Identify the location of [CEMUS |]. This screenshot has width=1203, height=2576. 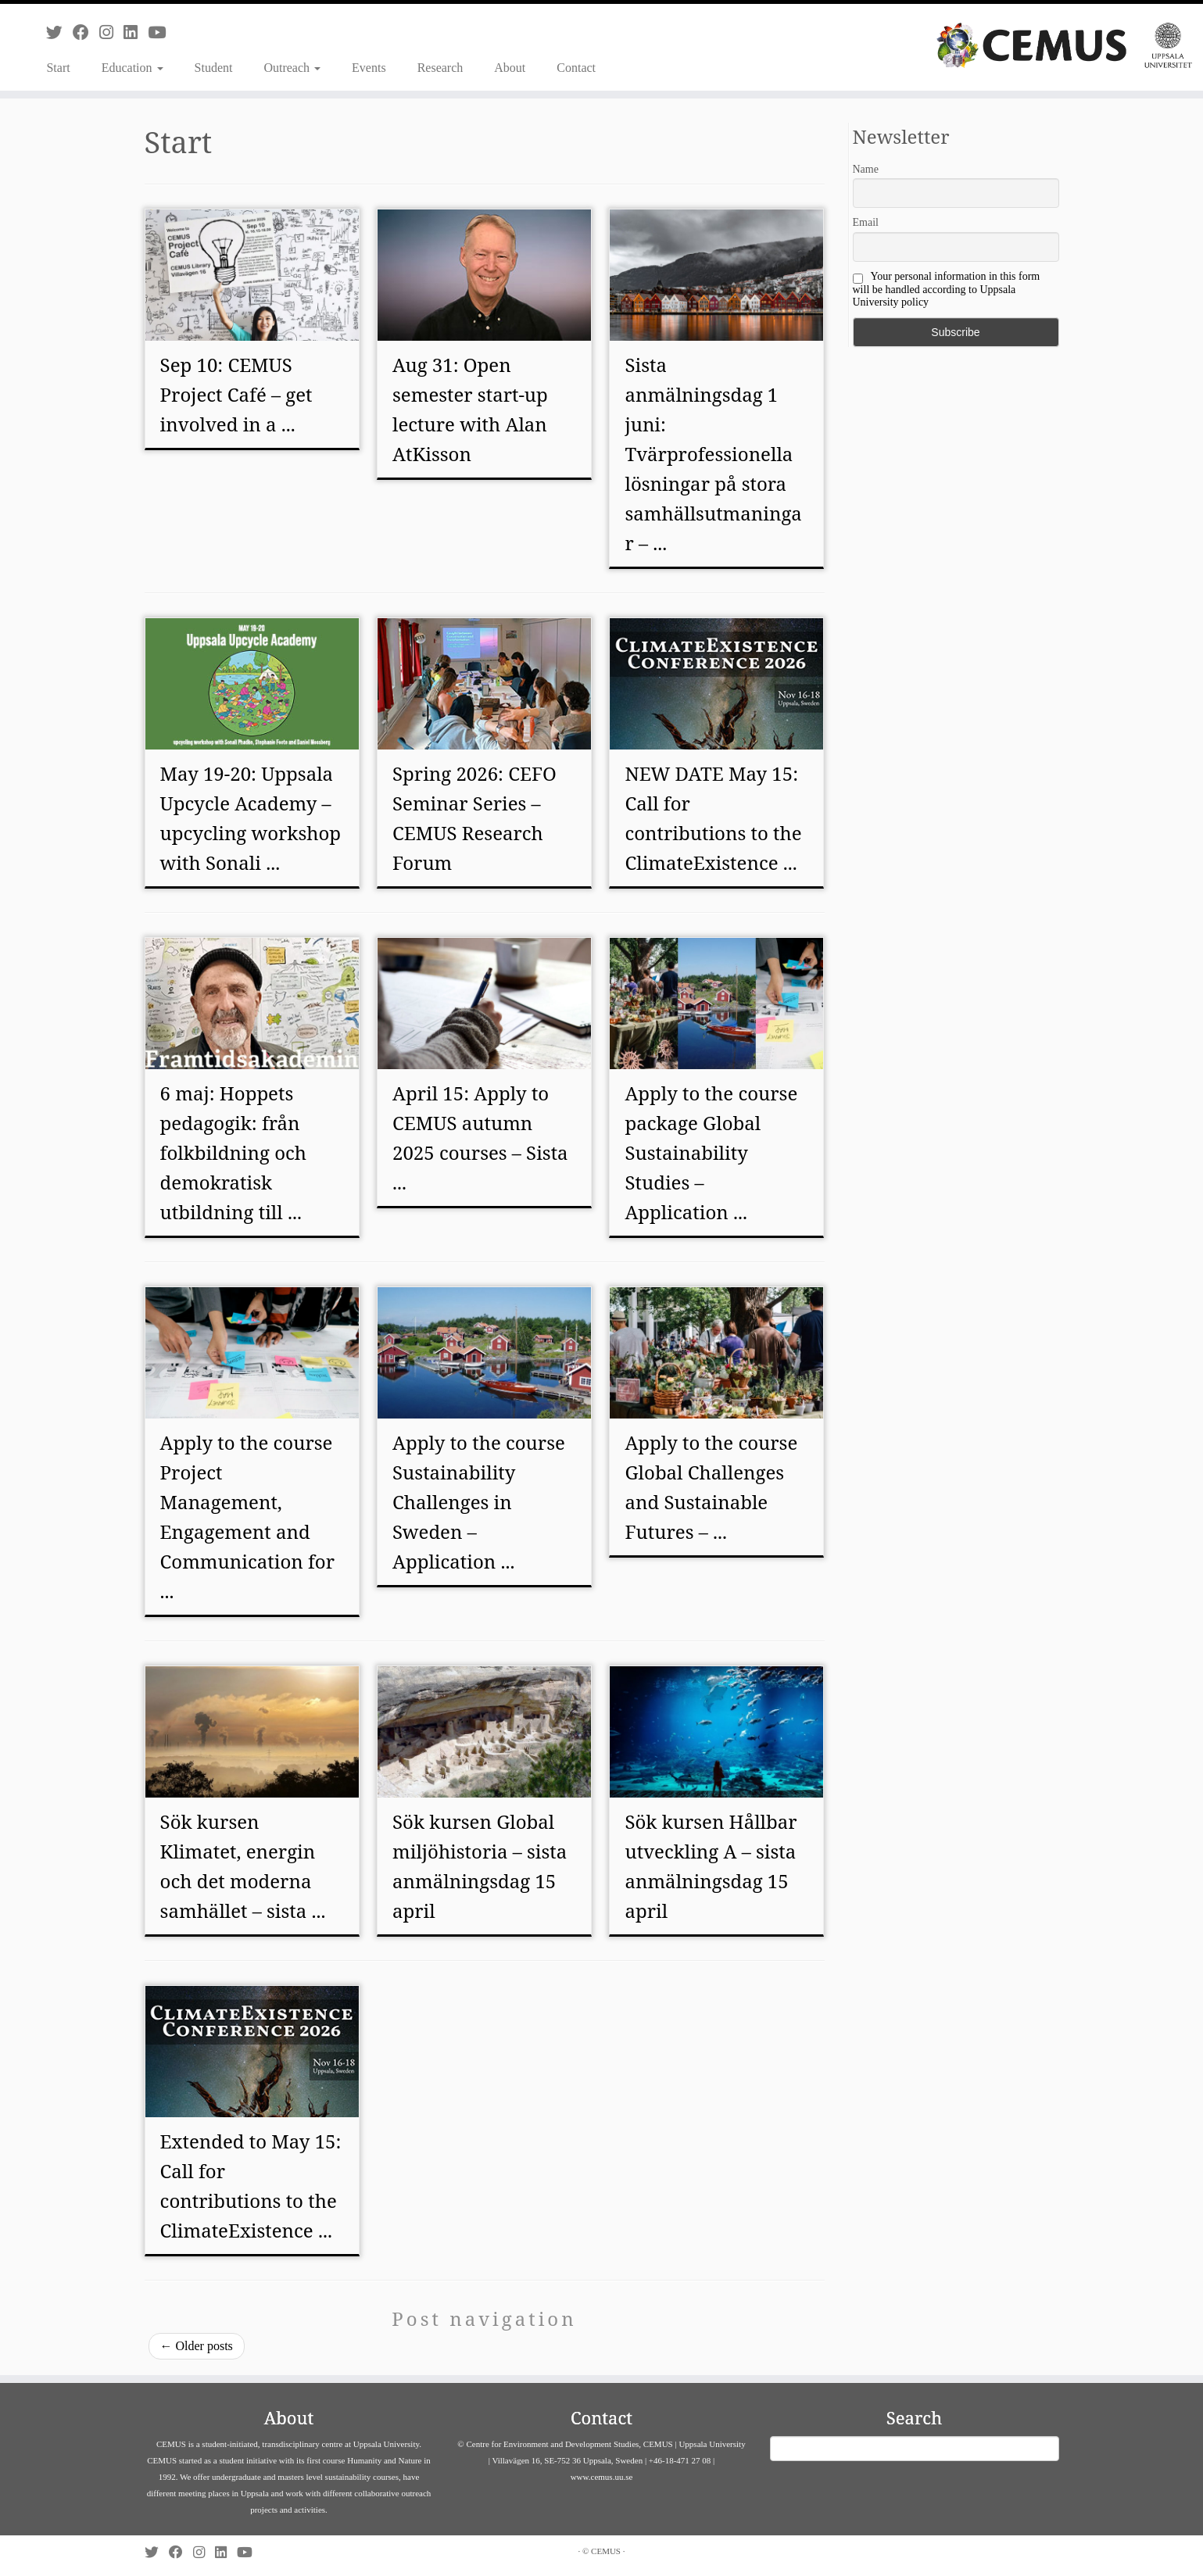
(1064, 45).